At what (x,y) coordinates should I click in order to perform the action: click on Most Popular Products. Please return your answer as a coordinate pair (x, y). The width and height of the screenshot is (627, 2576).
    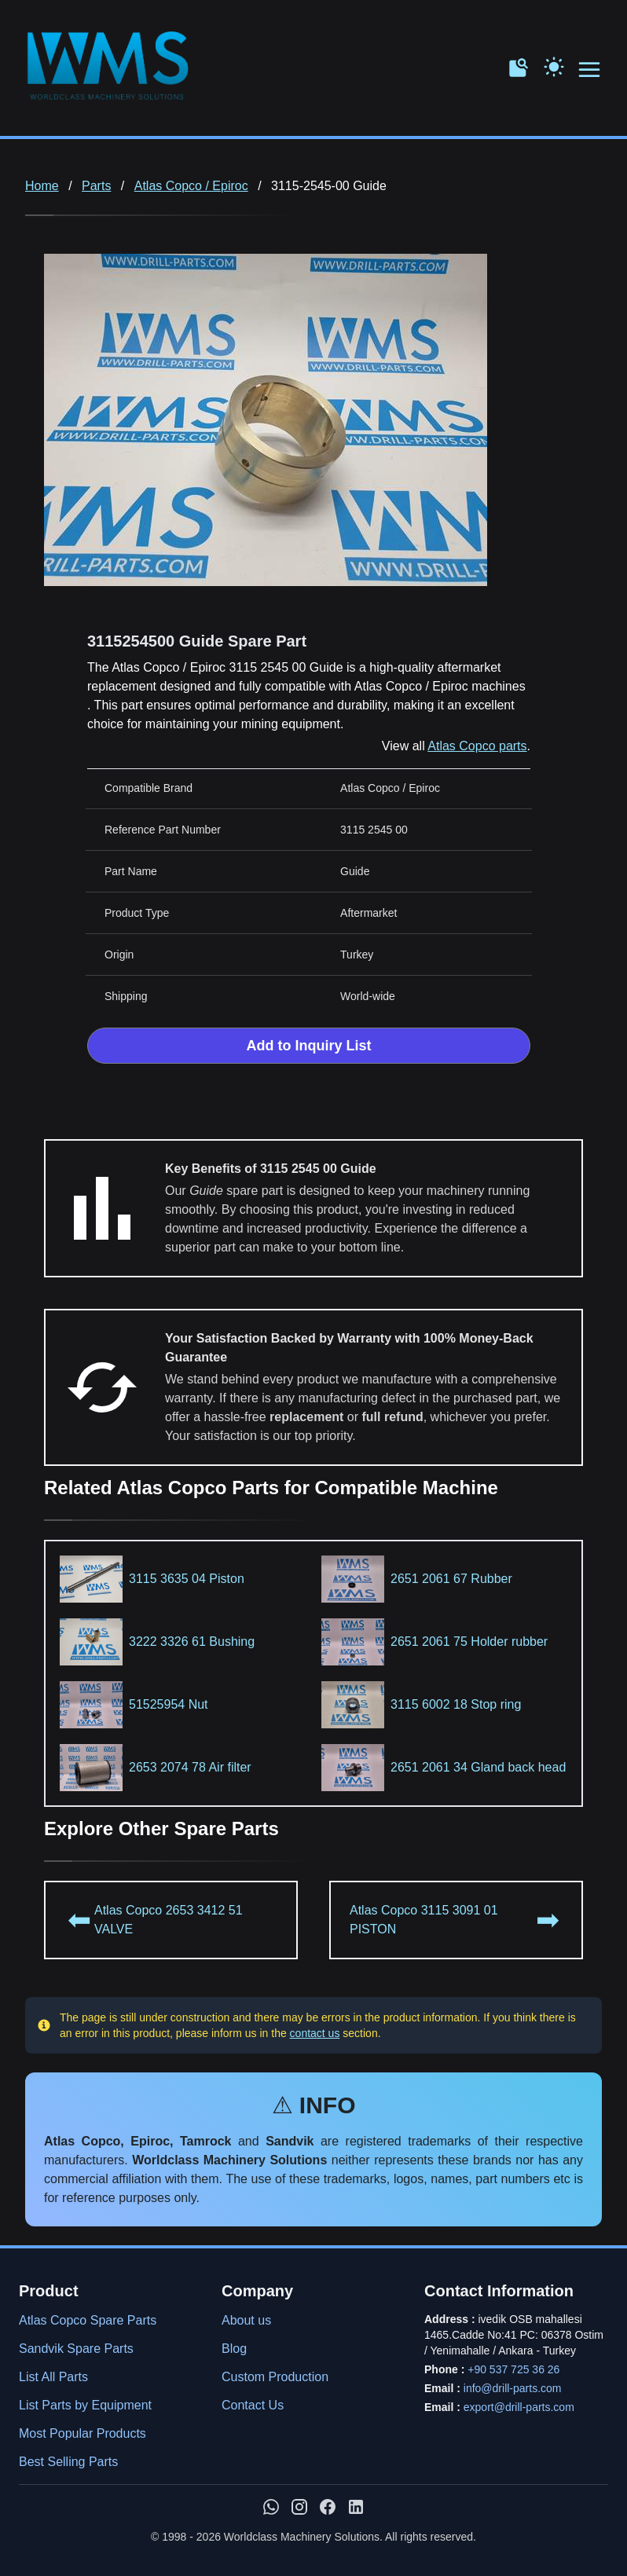
    Looking at the image, I should click on (82, 2433).